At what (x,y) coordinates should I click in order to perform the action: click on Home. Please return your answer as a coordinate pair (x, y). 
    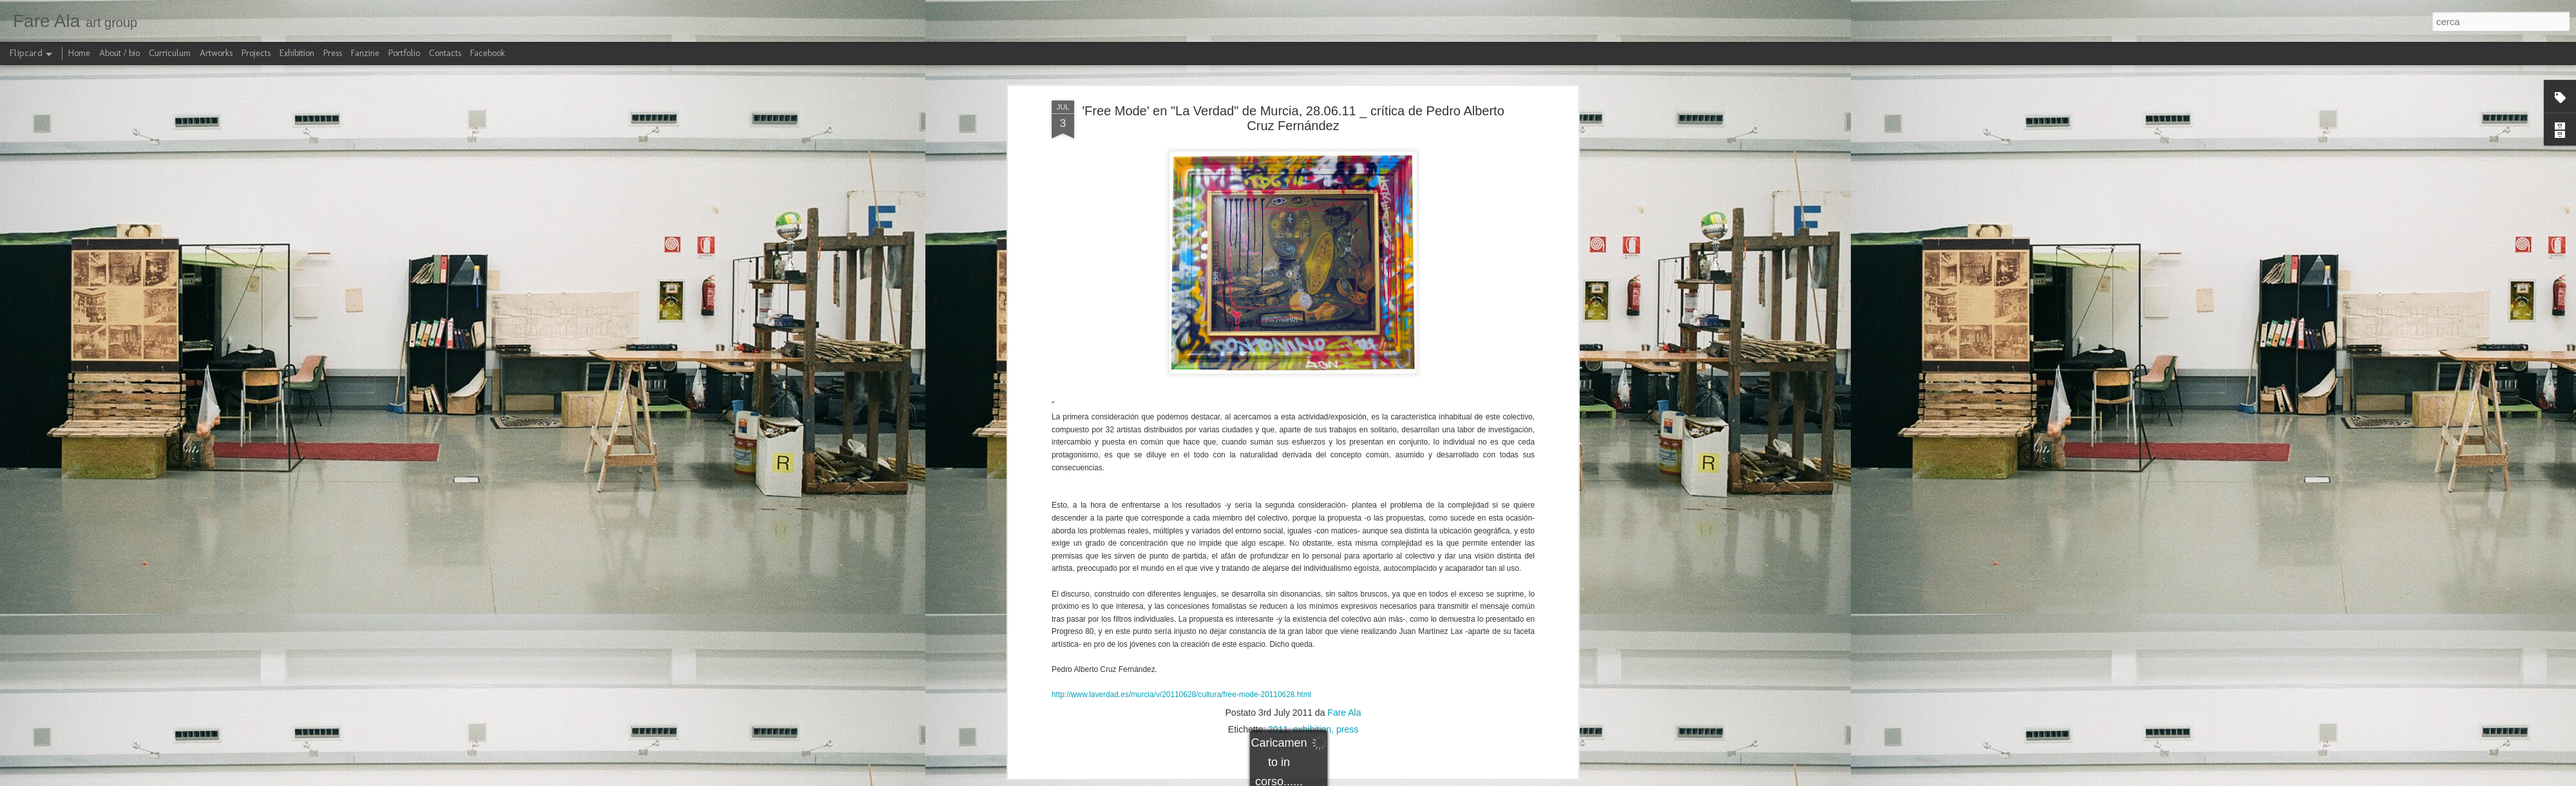
    Looking at the image, I should click on (79, 53).